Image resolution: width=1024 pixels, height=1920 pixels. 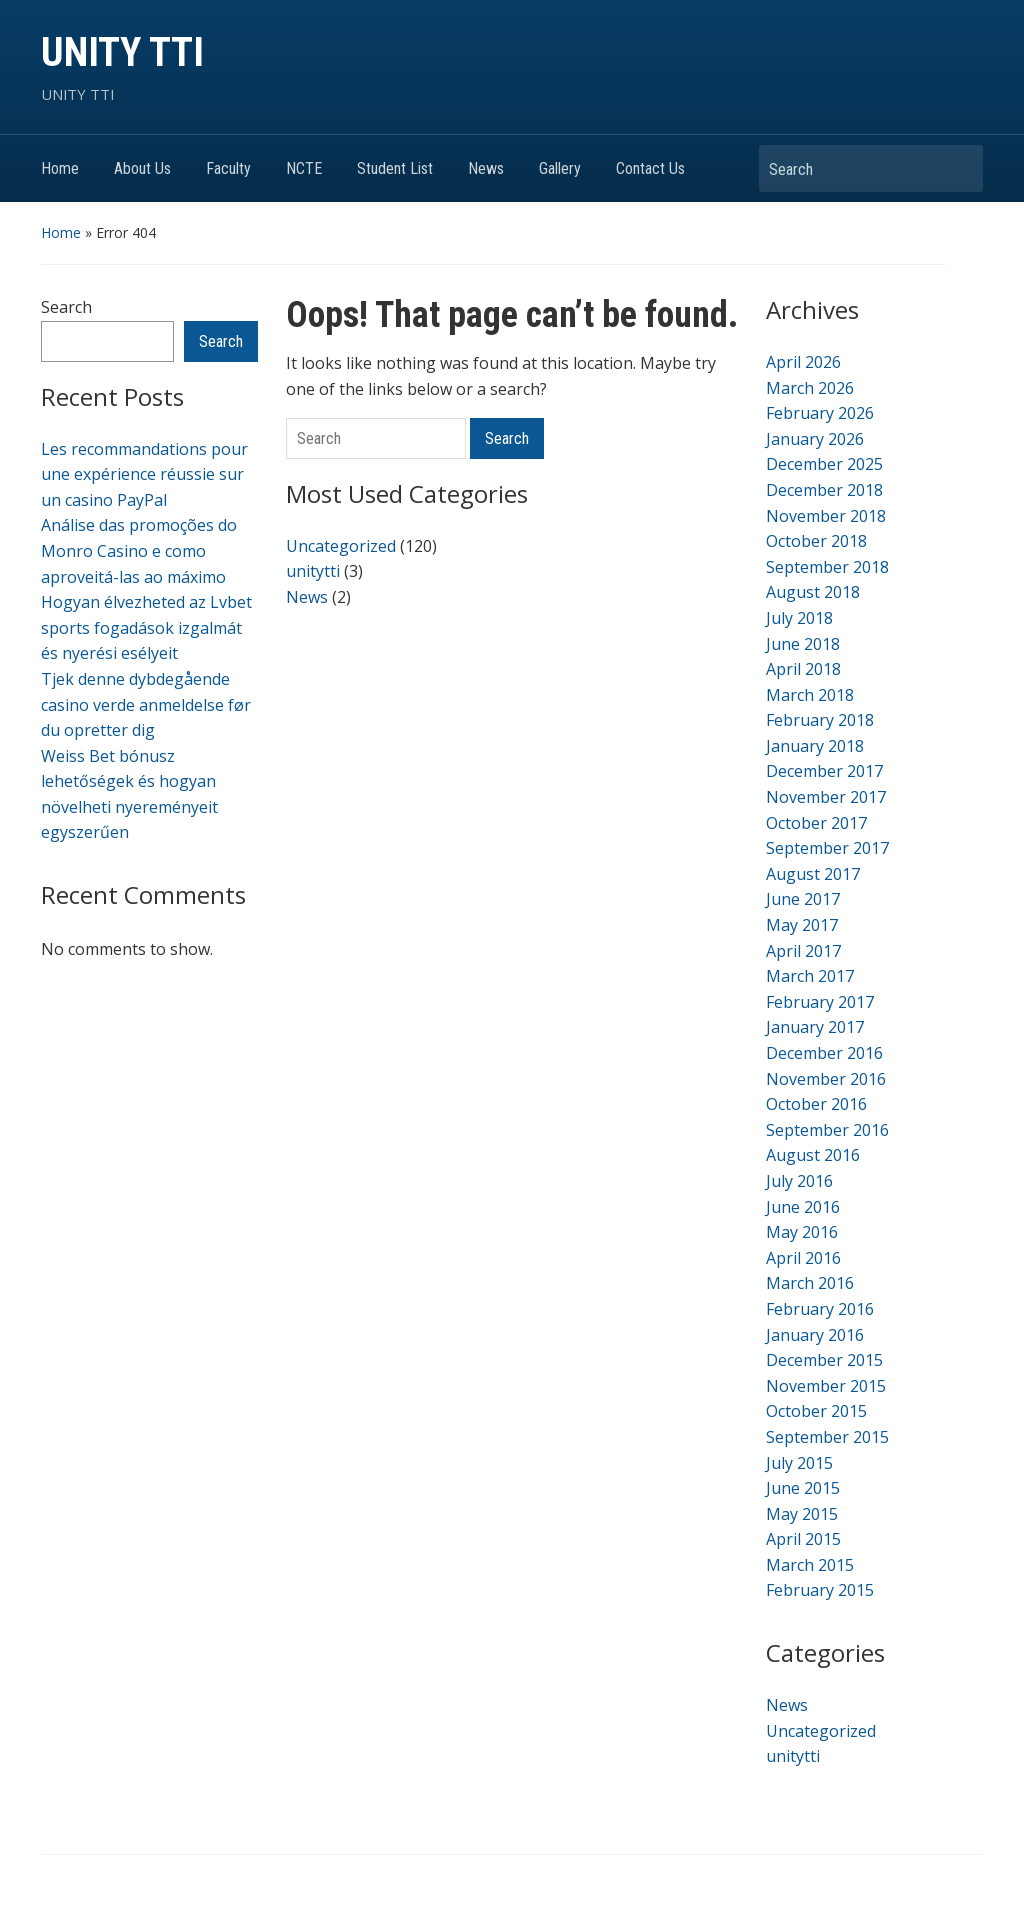 I want to click on Home, so click(x=60, y=168).